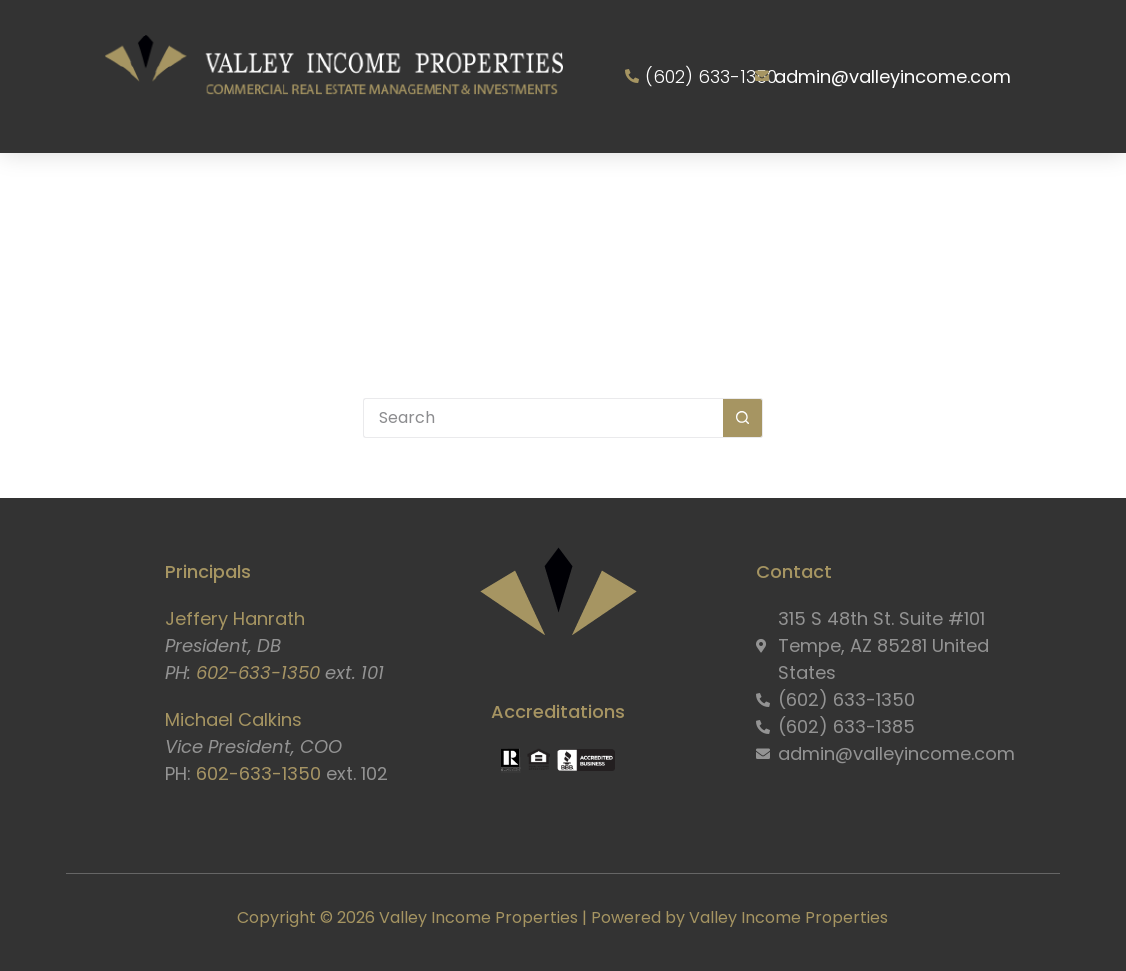 This screenshot has width=1126, height=971. I want to click on Properties, so click(539, 190).